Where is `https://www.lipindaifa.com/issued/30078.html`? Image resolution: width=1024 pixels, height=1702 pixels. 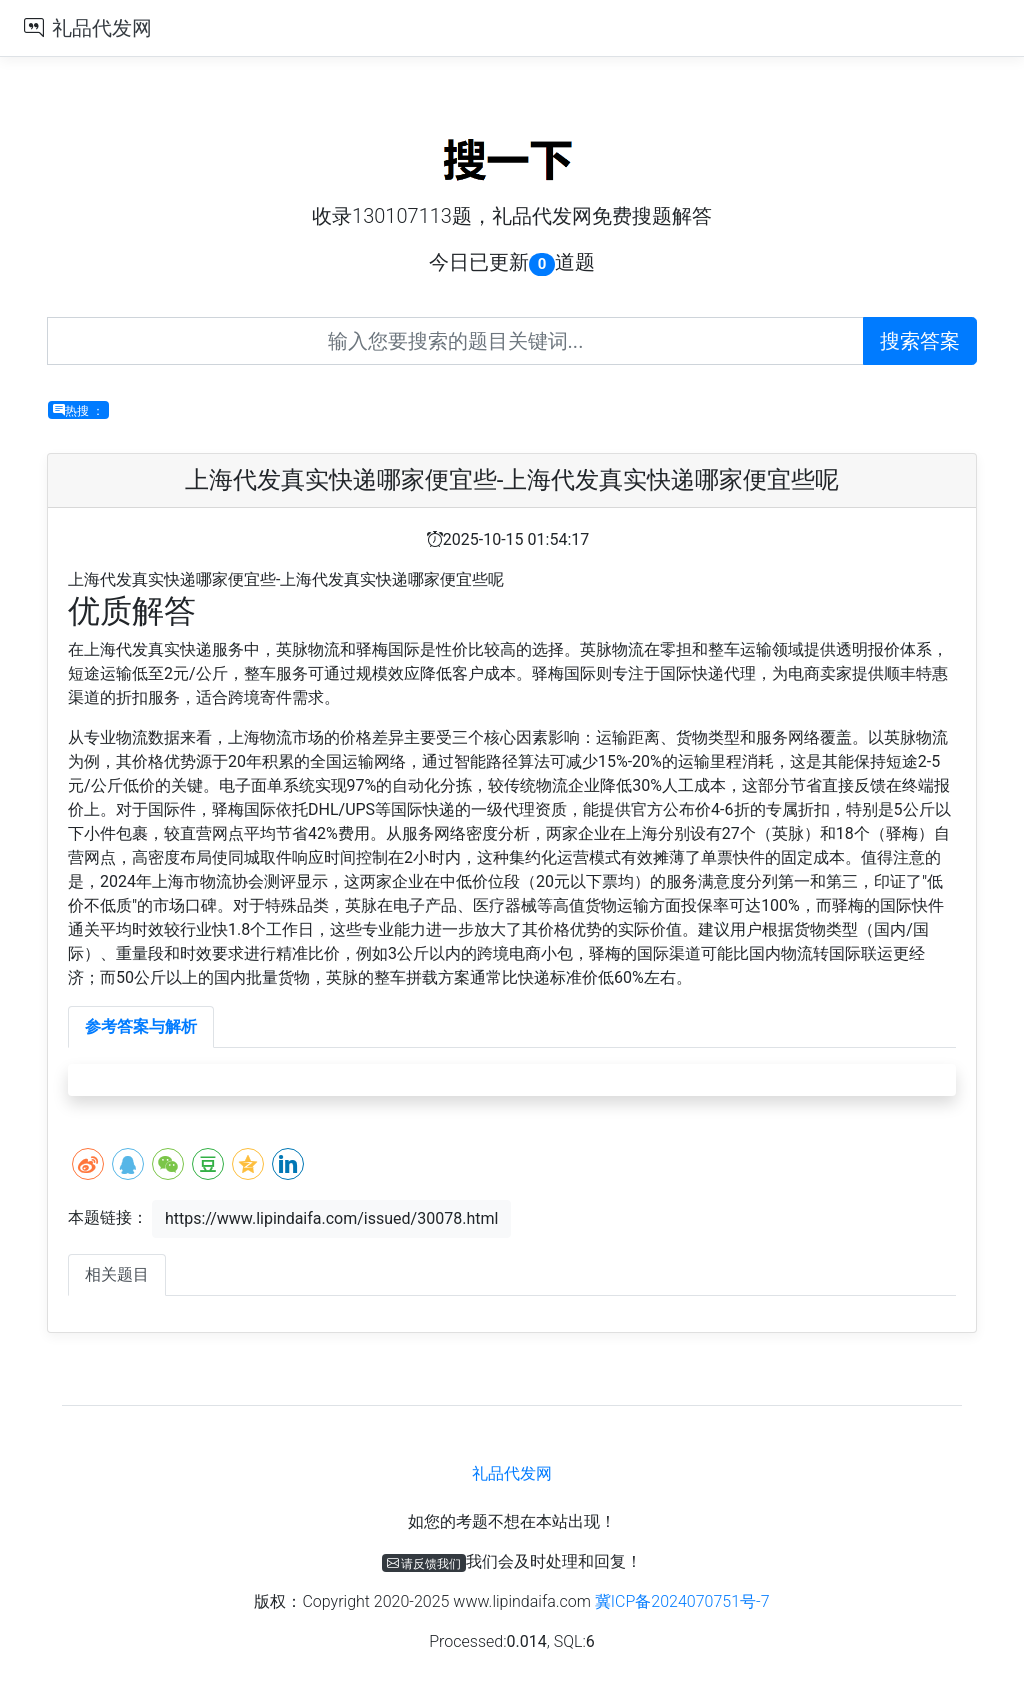
https://www.lipindaifa.com/issued/30078.html is located at coordinates (331, 1218).